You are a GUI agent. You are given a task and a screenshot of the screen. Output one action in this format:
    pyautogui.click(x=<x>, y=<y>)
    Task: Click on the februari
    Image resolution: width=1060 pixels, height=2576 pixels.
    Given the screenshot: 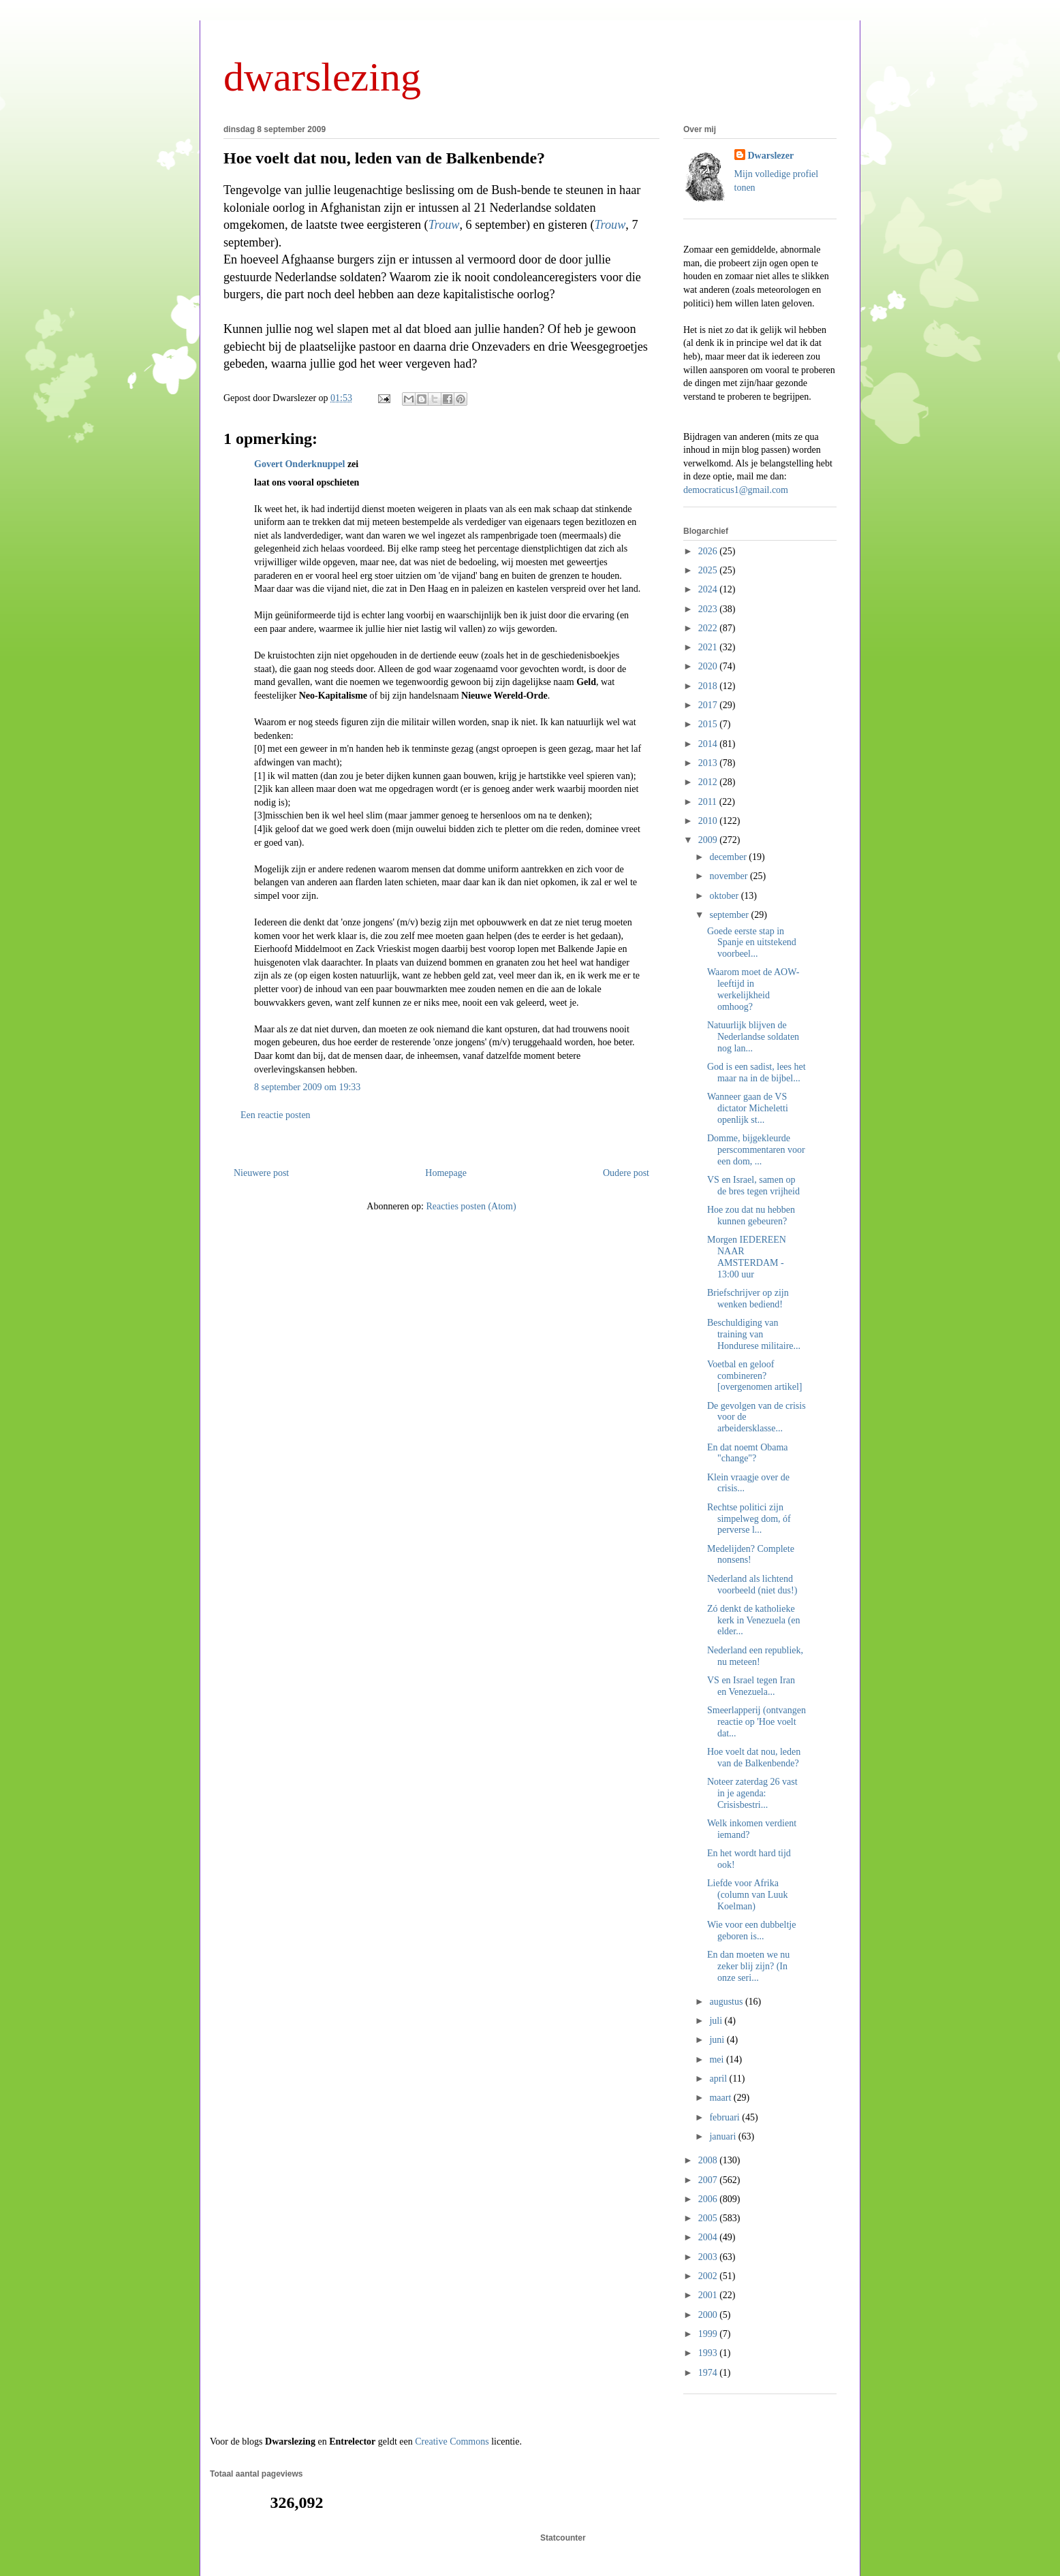 What is the action you would take?
    pyautogui.click(x=725, y=2117)
    